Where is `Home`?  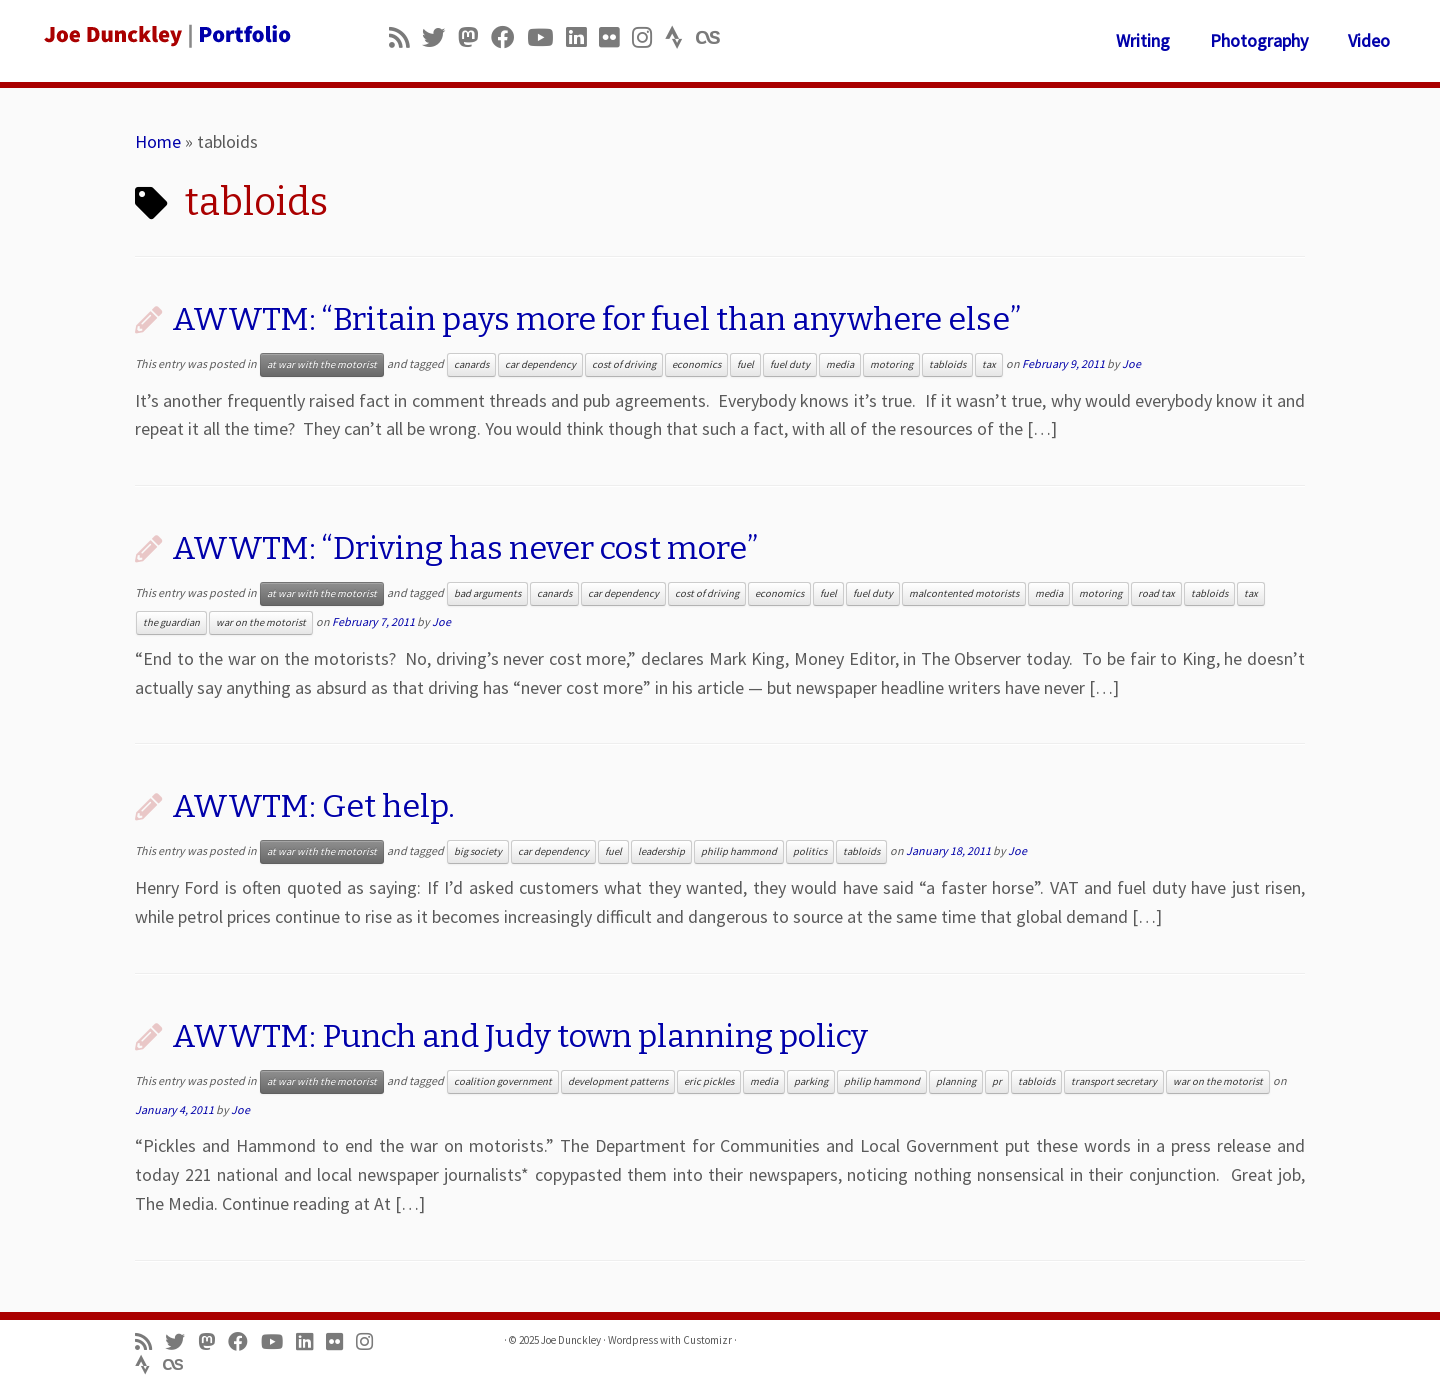
Home is located at coordinates (158, 141).